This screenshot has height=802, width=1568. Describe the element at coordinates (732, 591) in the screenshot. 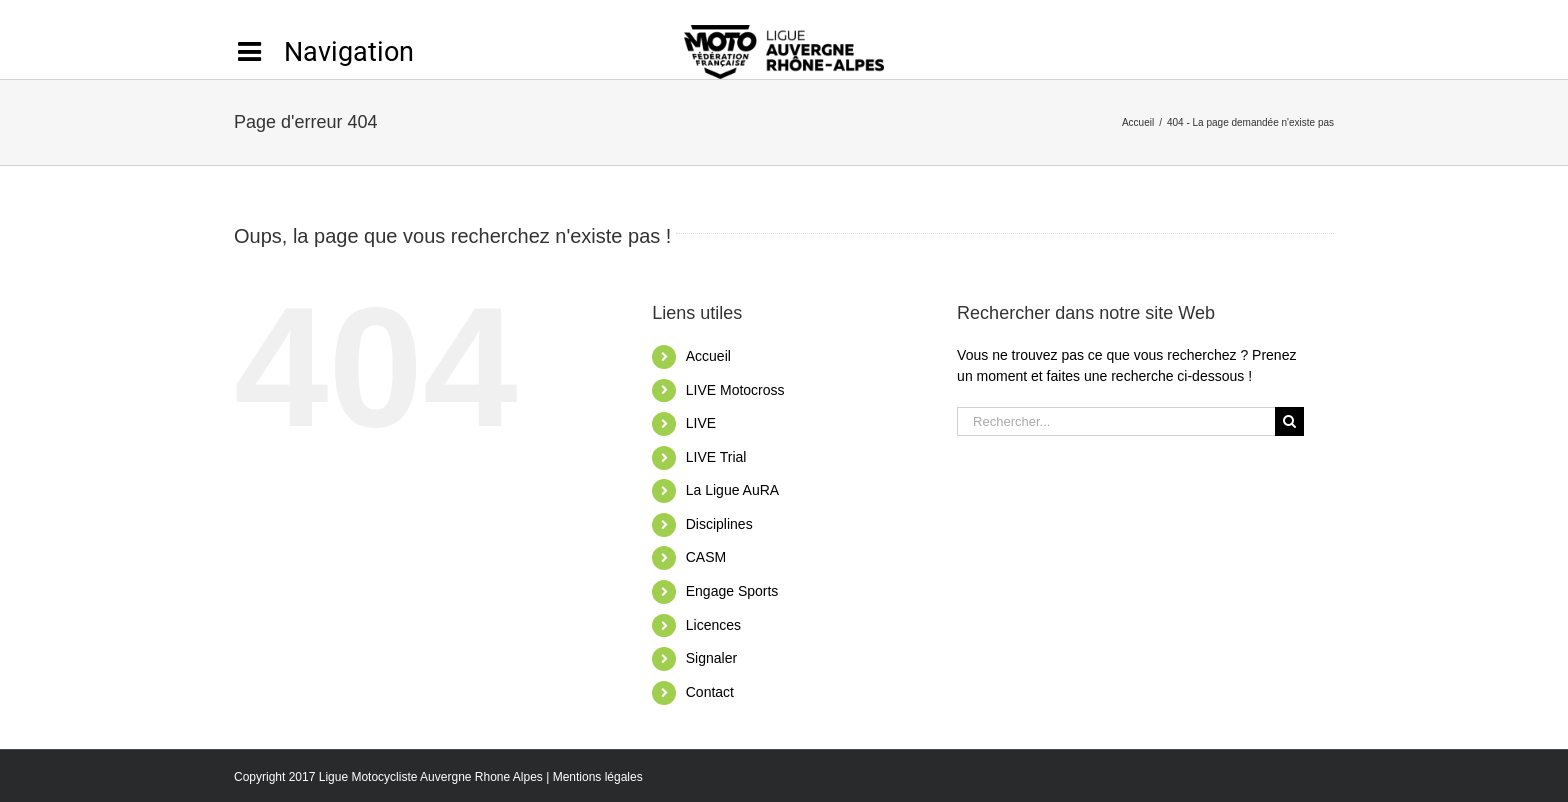

I see `Engage Sports` at that location.